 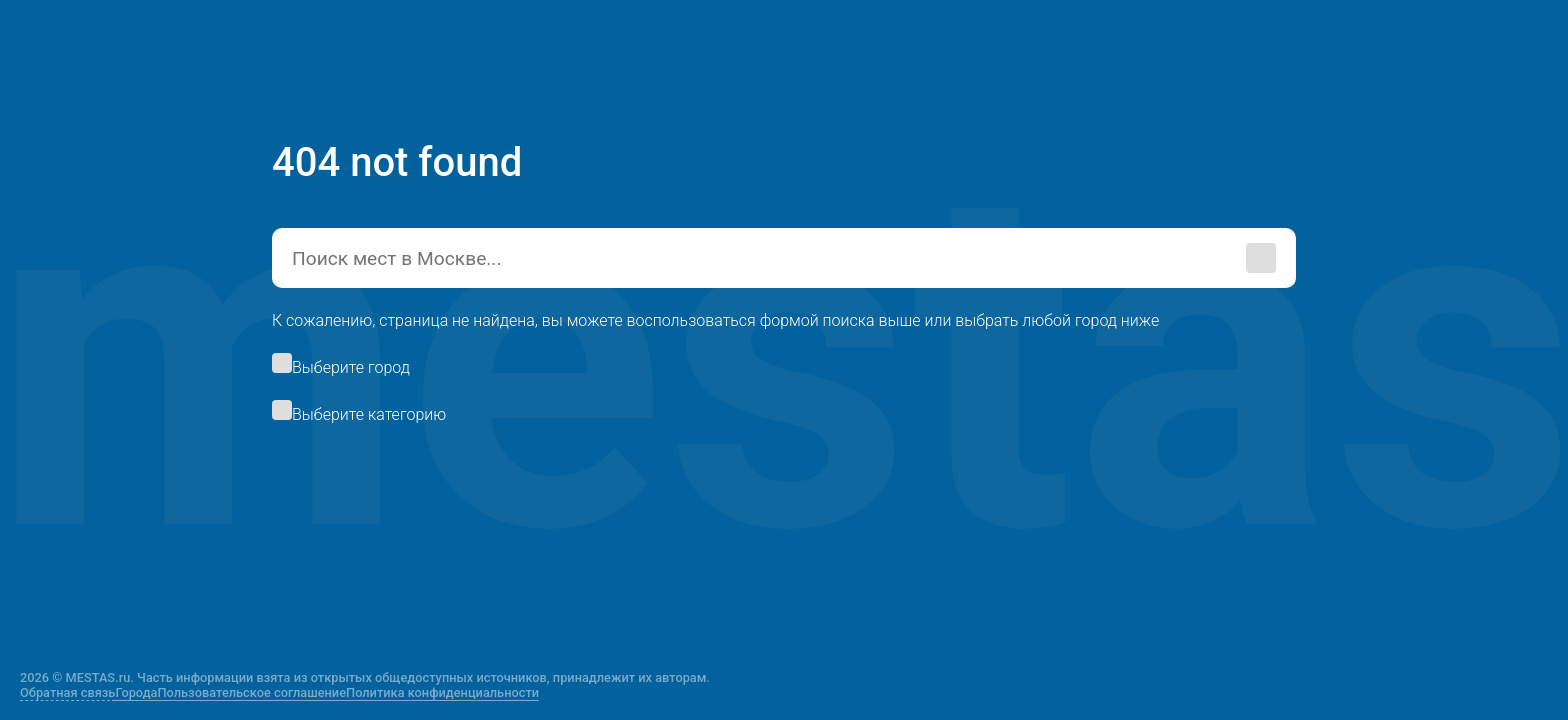 I want to click on Города, so click(x=136, y=692).